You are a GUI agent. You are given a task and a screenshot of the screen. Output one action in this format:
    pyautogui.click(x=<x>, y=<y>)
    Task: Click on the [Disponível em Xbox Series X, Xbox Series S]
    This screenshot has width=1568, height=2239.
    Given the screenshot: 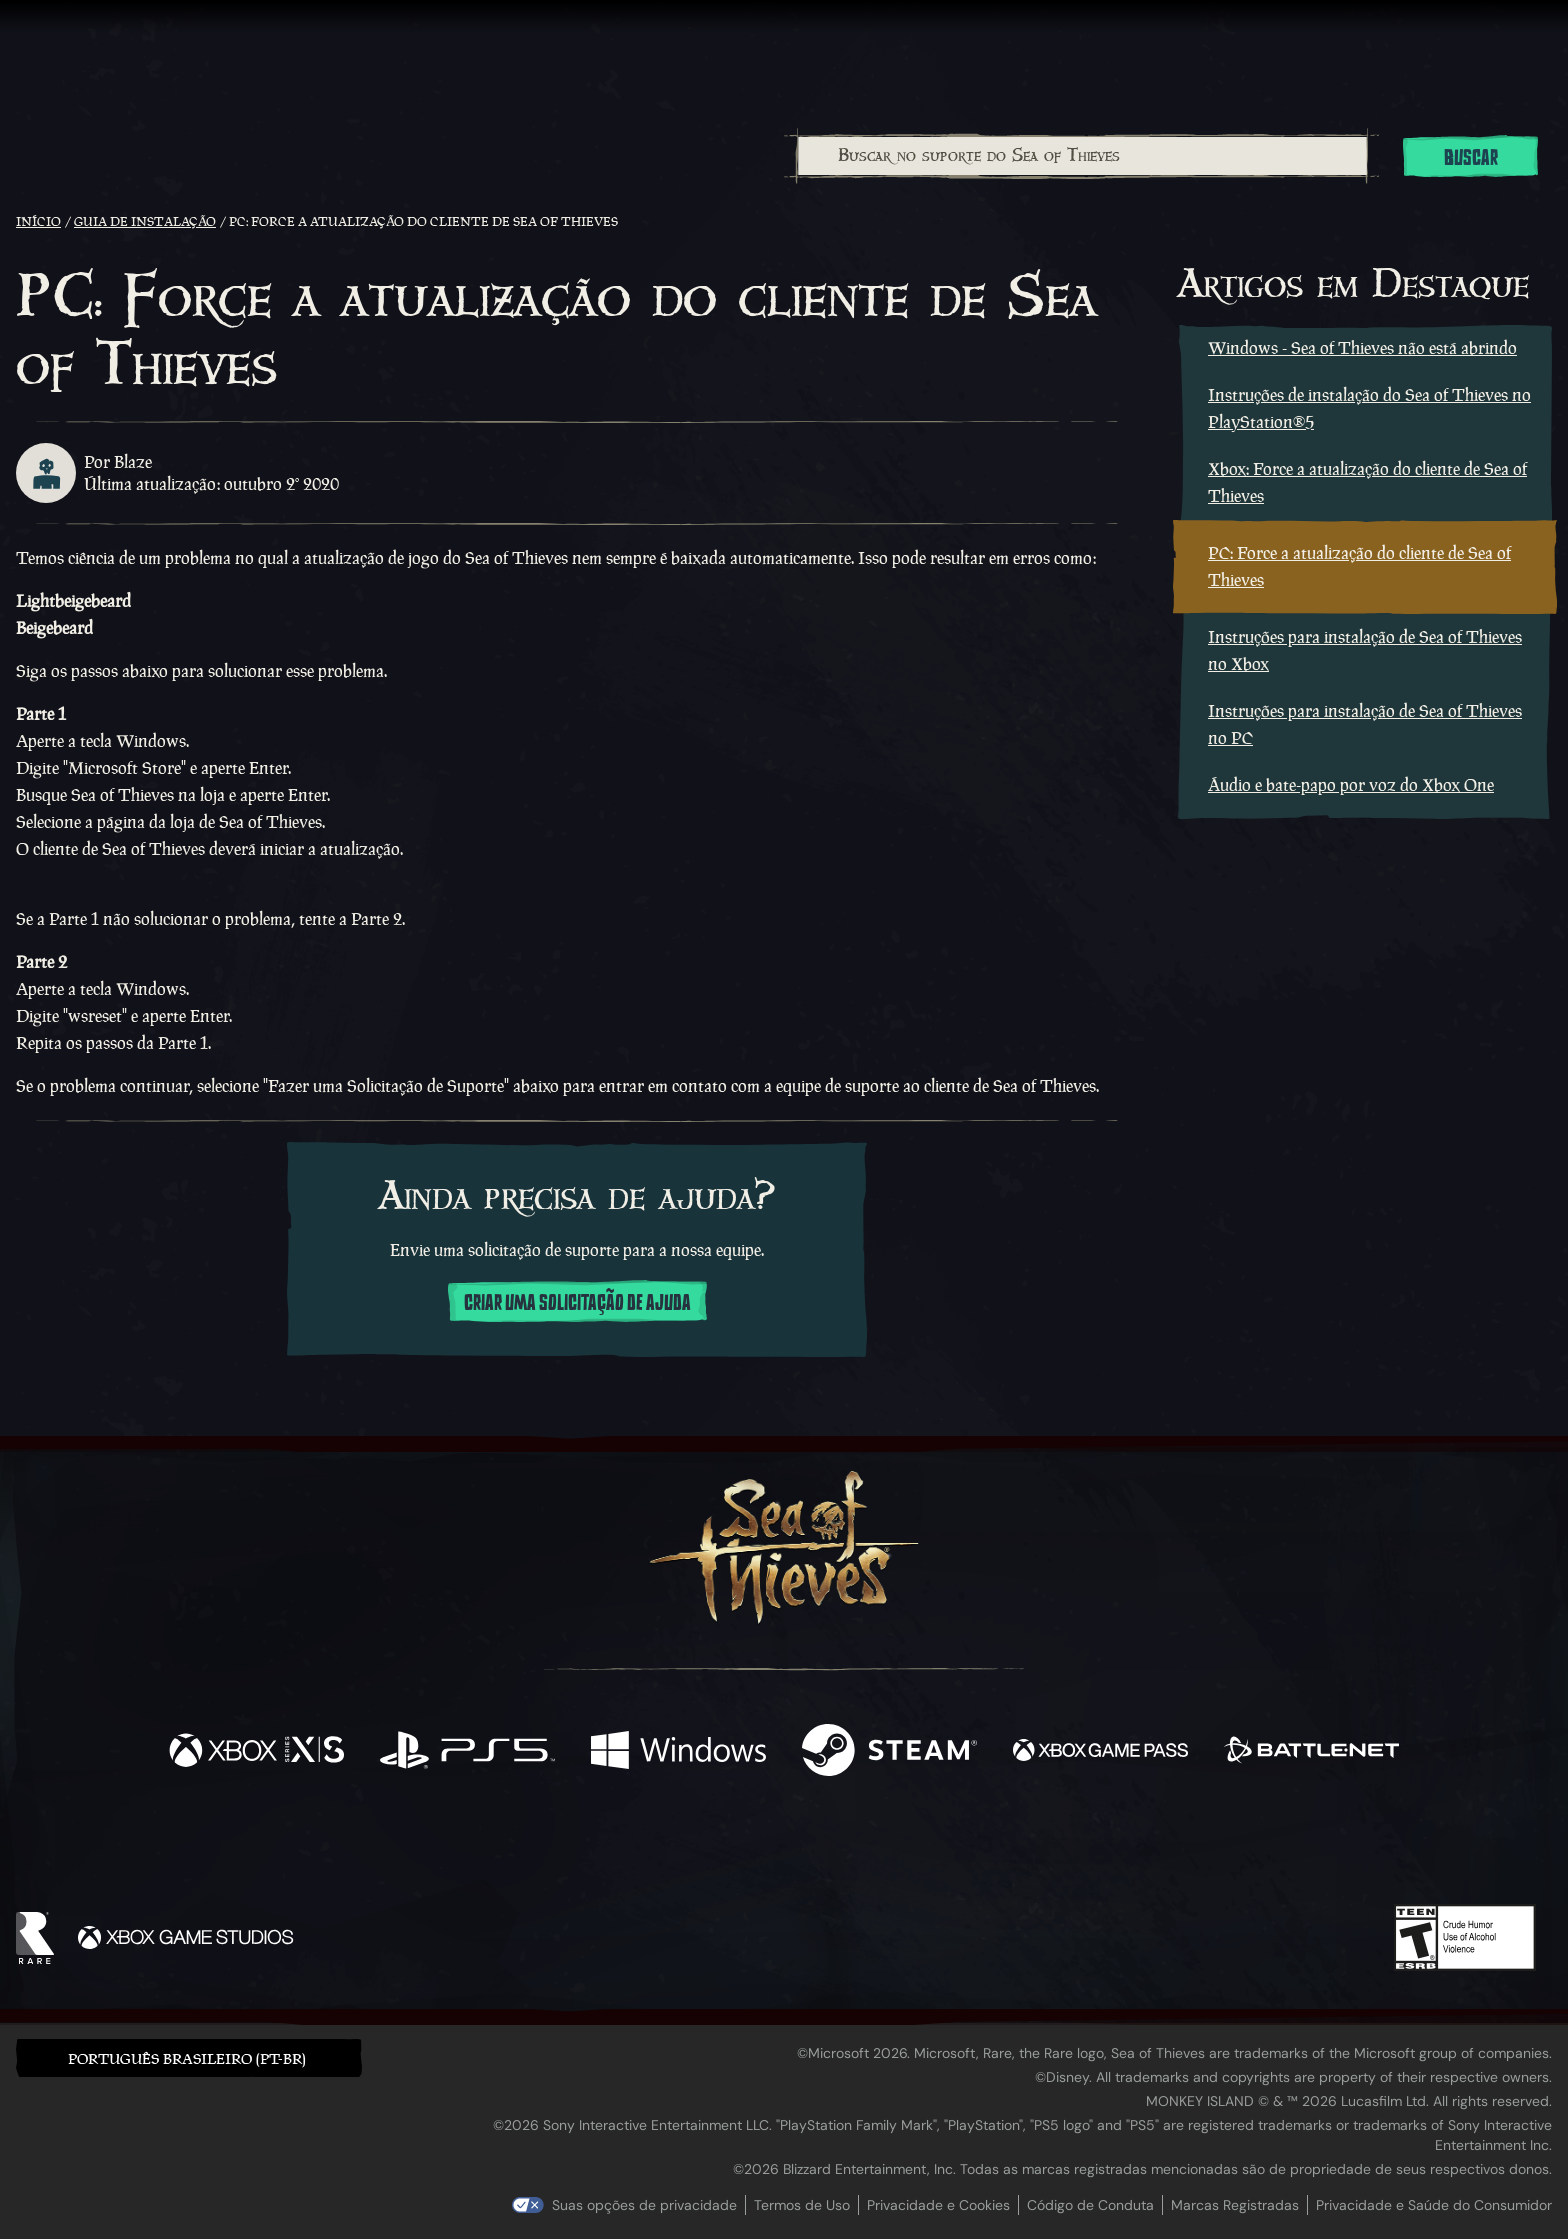 What is the action you would take?
    pyautogui.click(x=256, y=1752)
    